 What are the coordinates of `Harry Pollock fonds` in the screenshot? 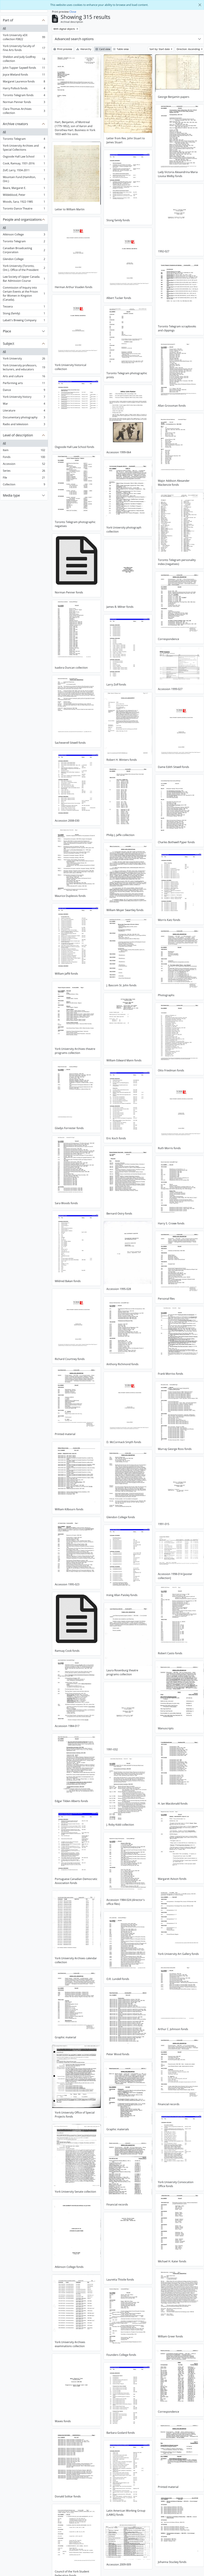 It's located at (24, 89).